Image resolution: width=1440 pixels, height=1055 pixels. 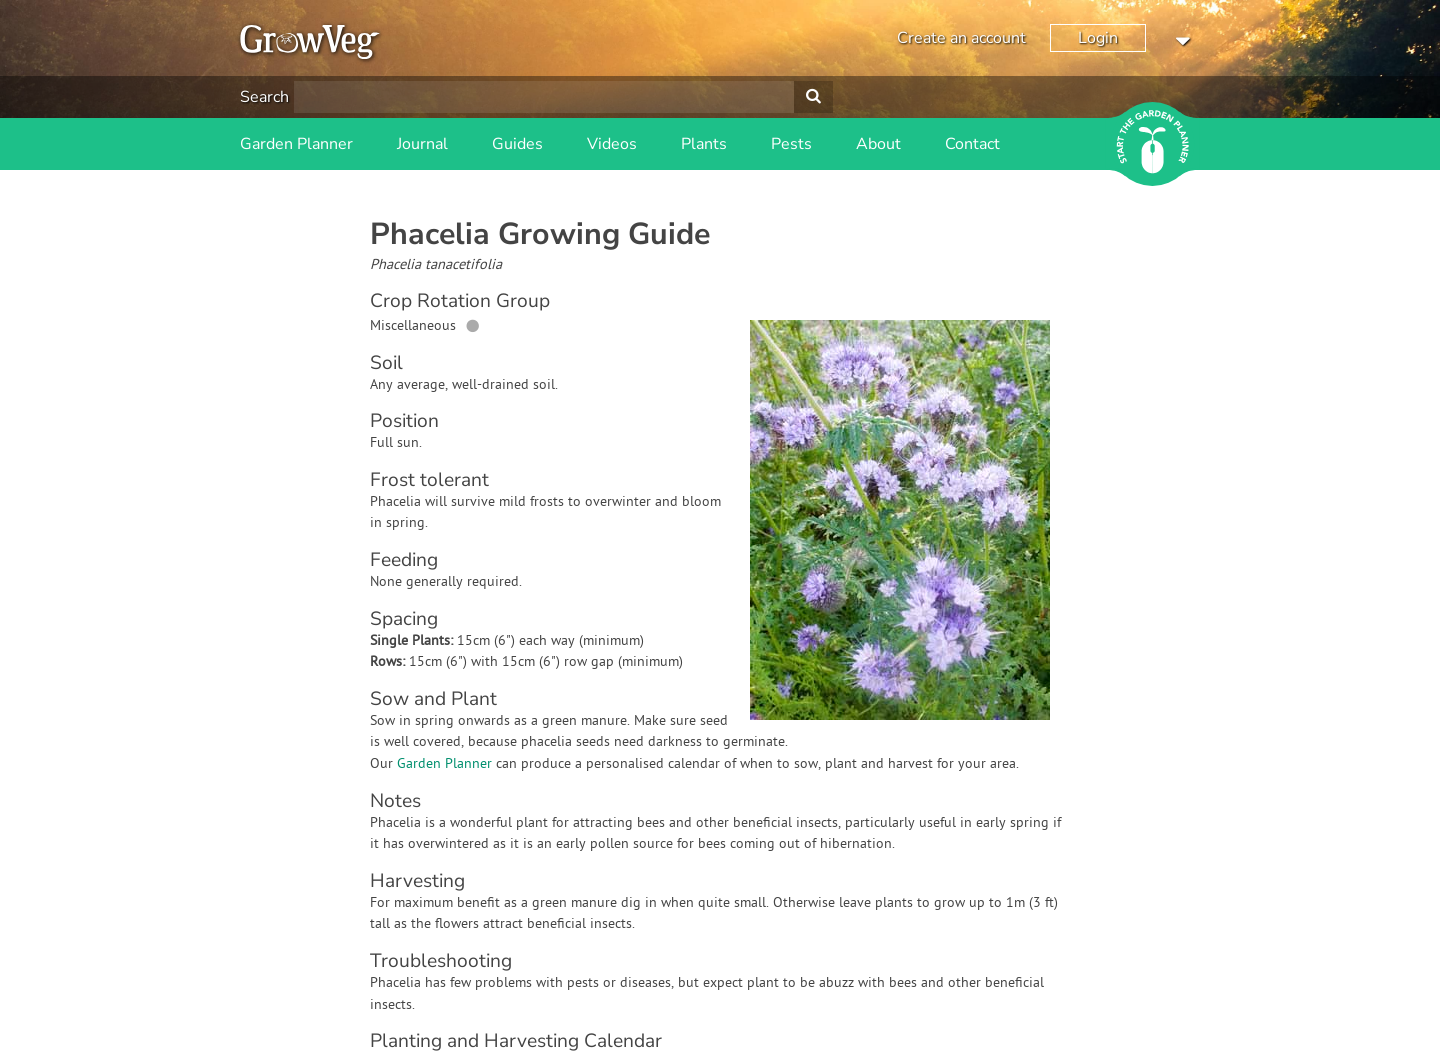 I want to click on Guides, so click(x=517, y=144).